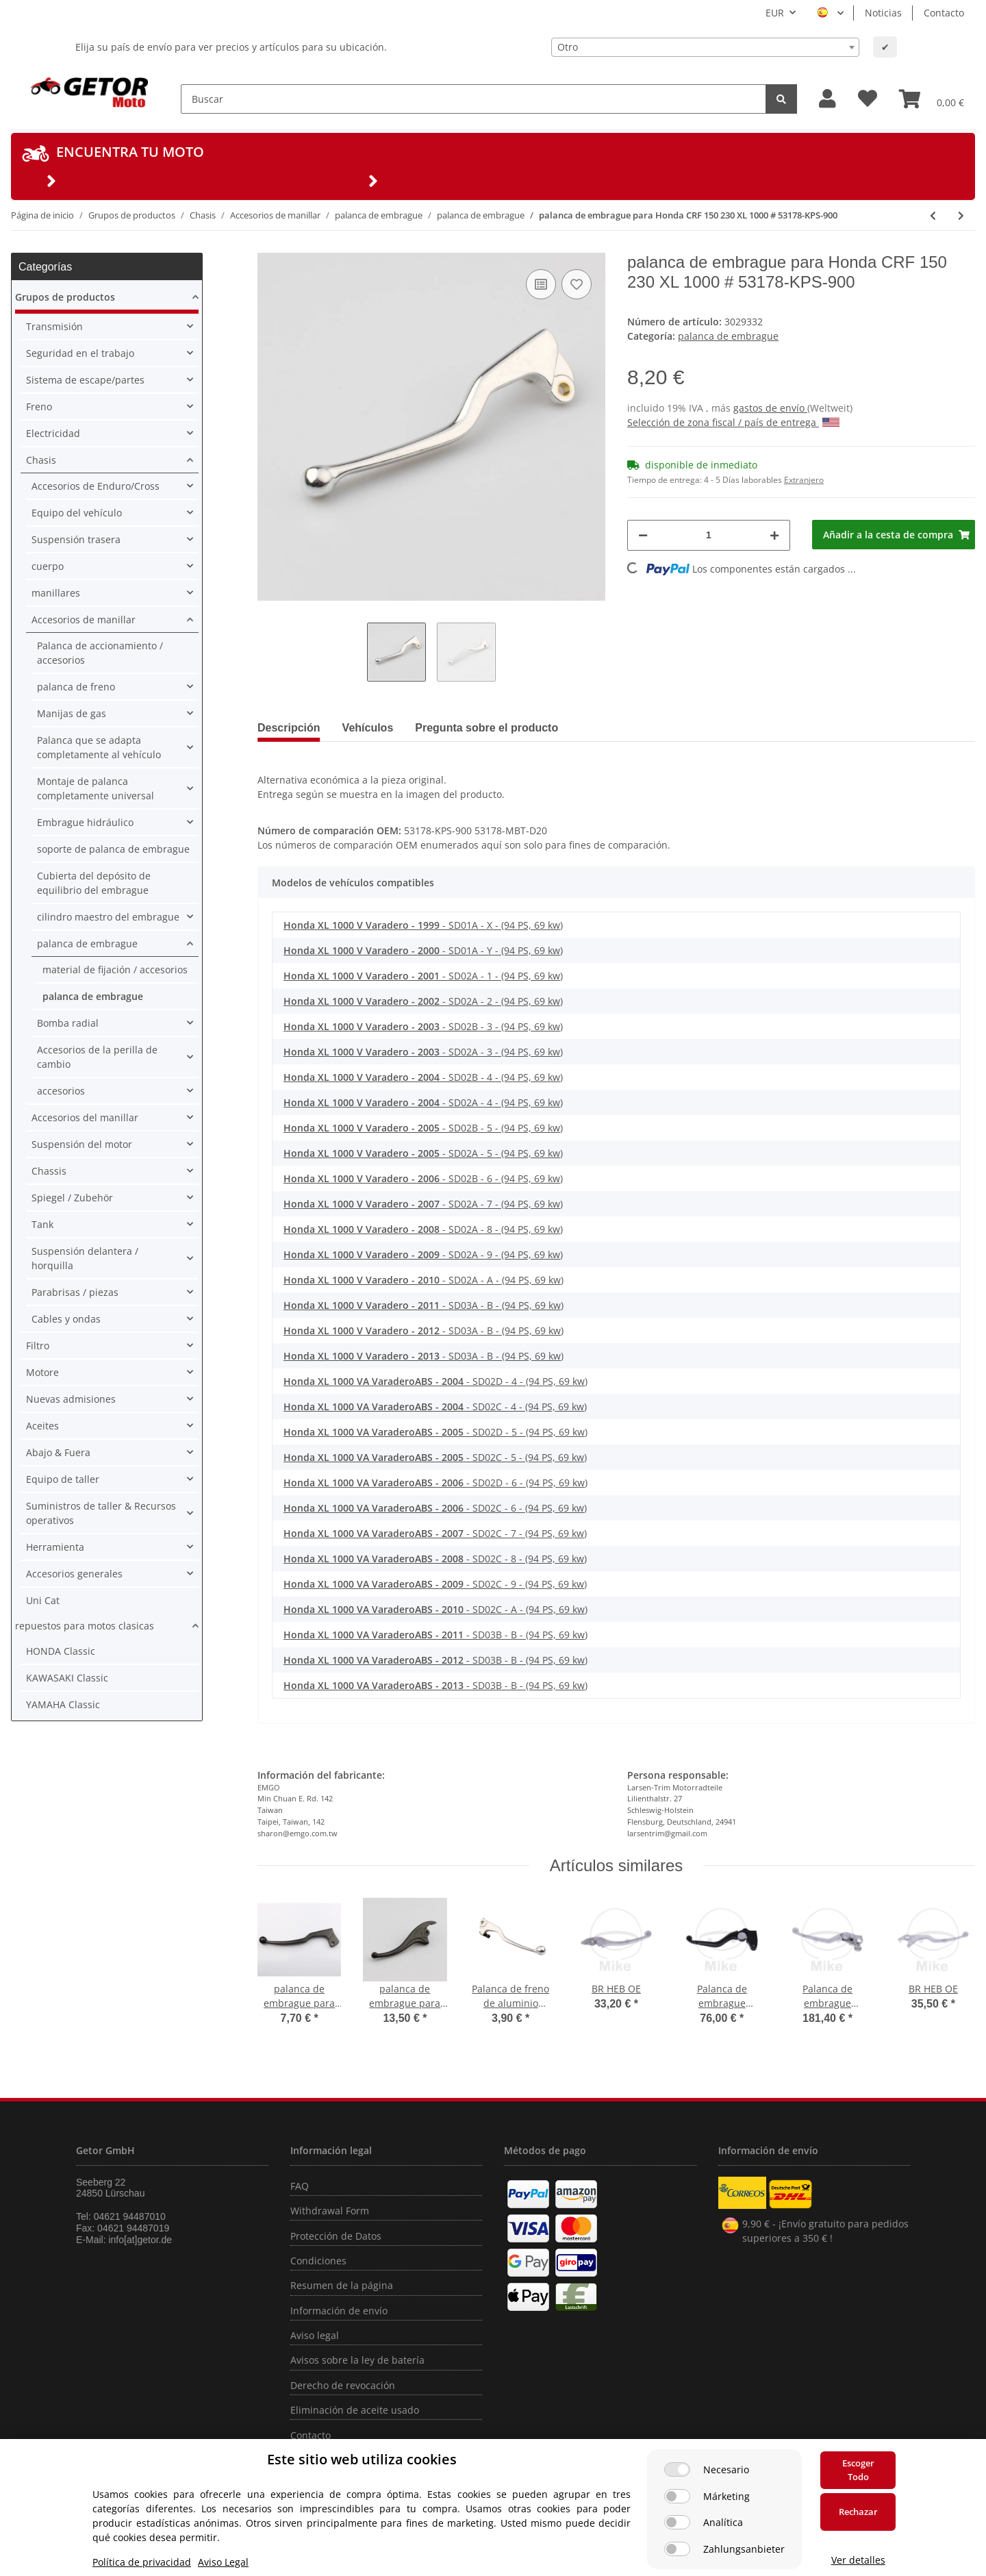 The image size is (986, 2576). I want to click on [Buscar], so click(473, 99).